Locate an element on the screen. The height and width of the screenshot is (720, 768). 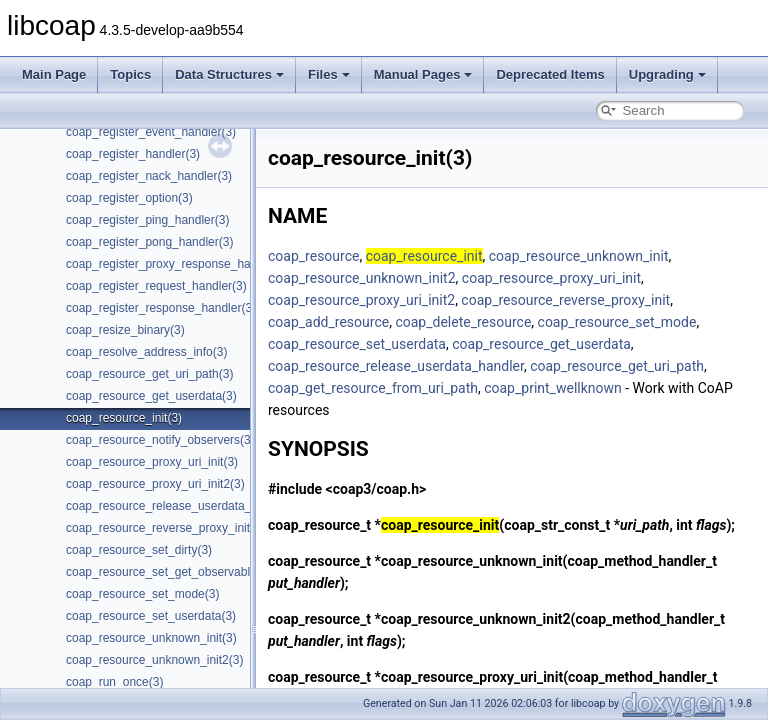
coap_resource_init(3) is located at coordinates (124, 418).